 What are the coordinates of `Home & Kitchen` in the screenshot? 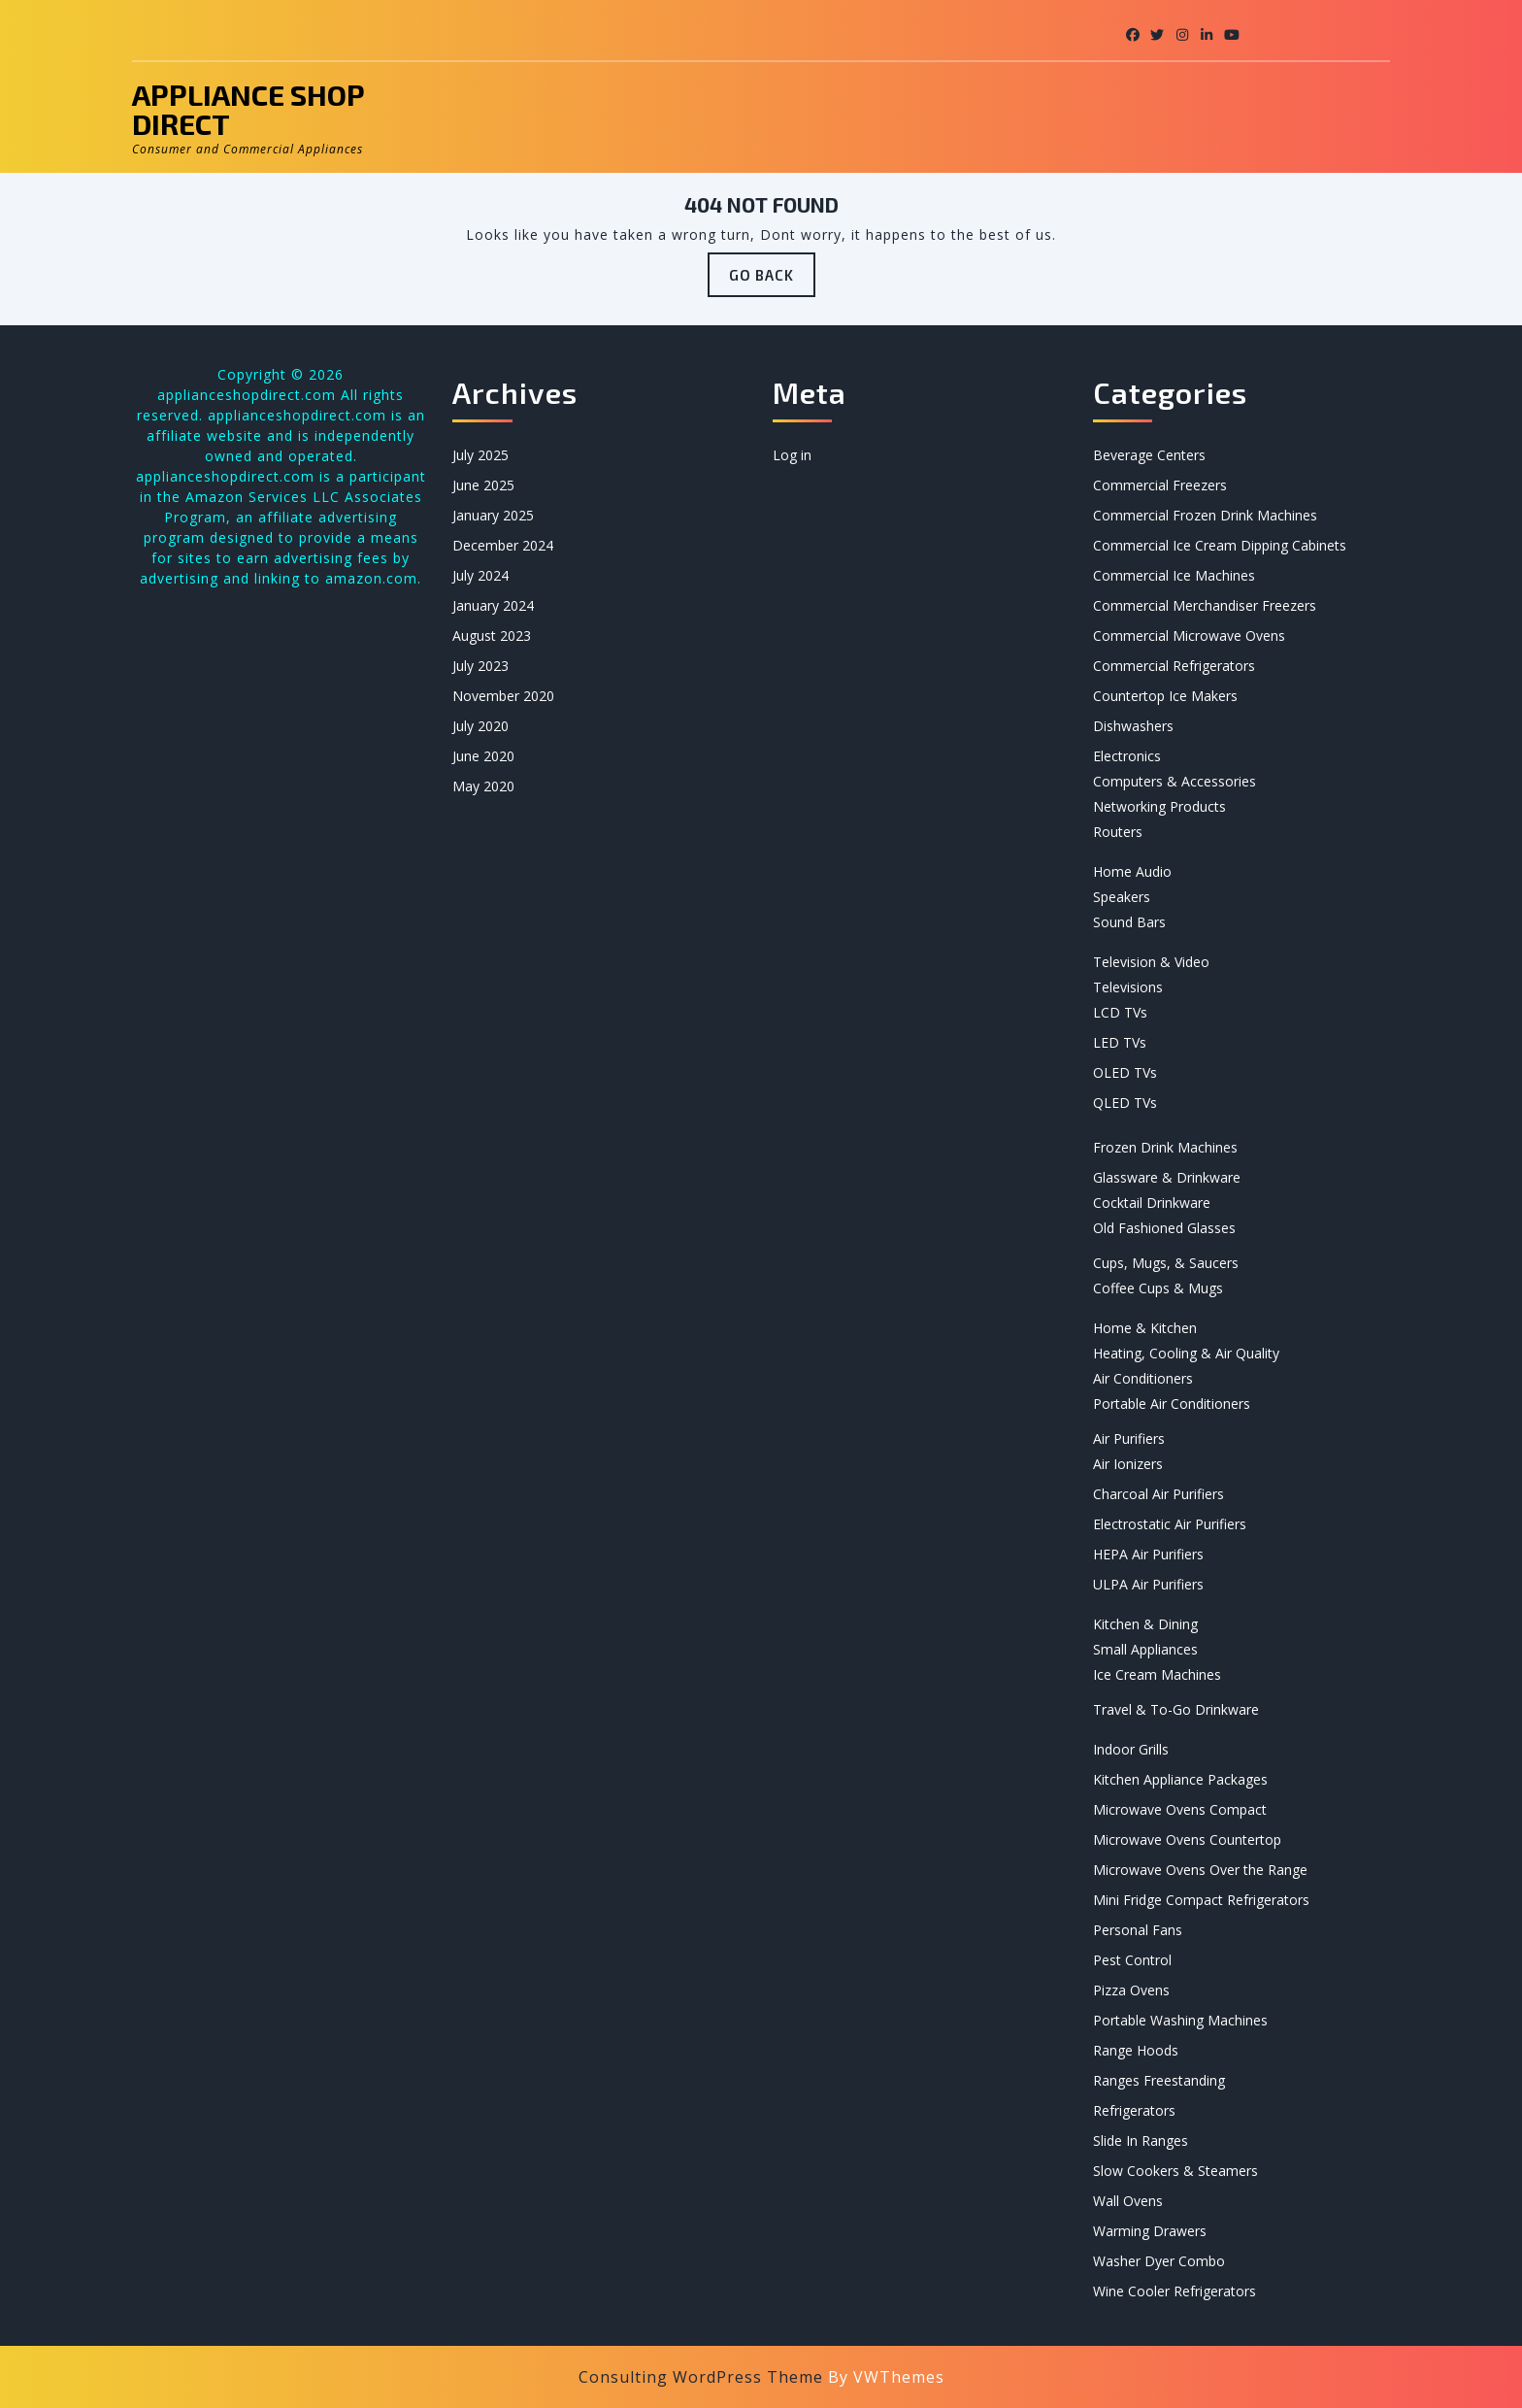 It's located at (1145, 1328).